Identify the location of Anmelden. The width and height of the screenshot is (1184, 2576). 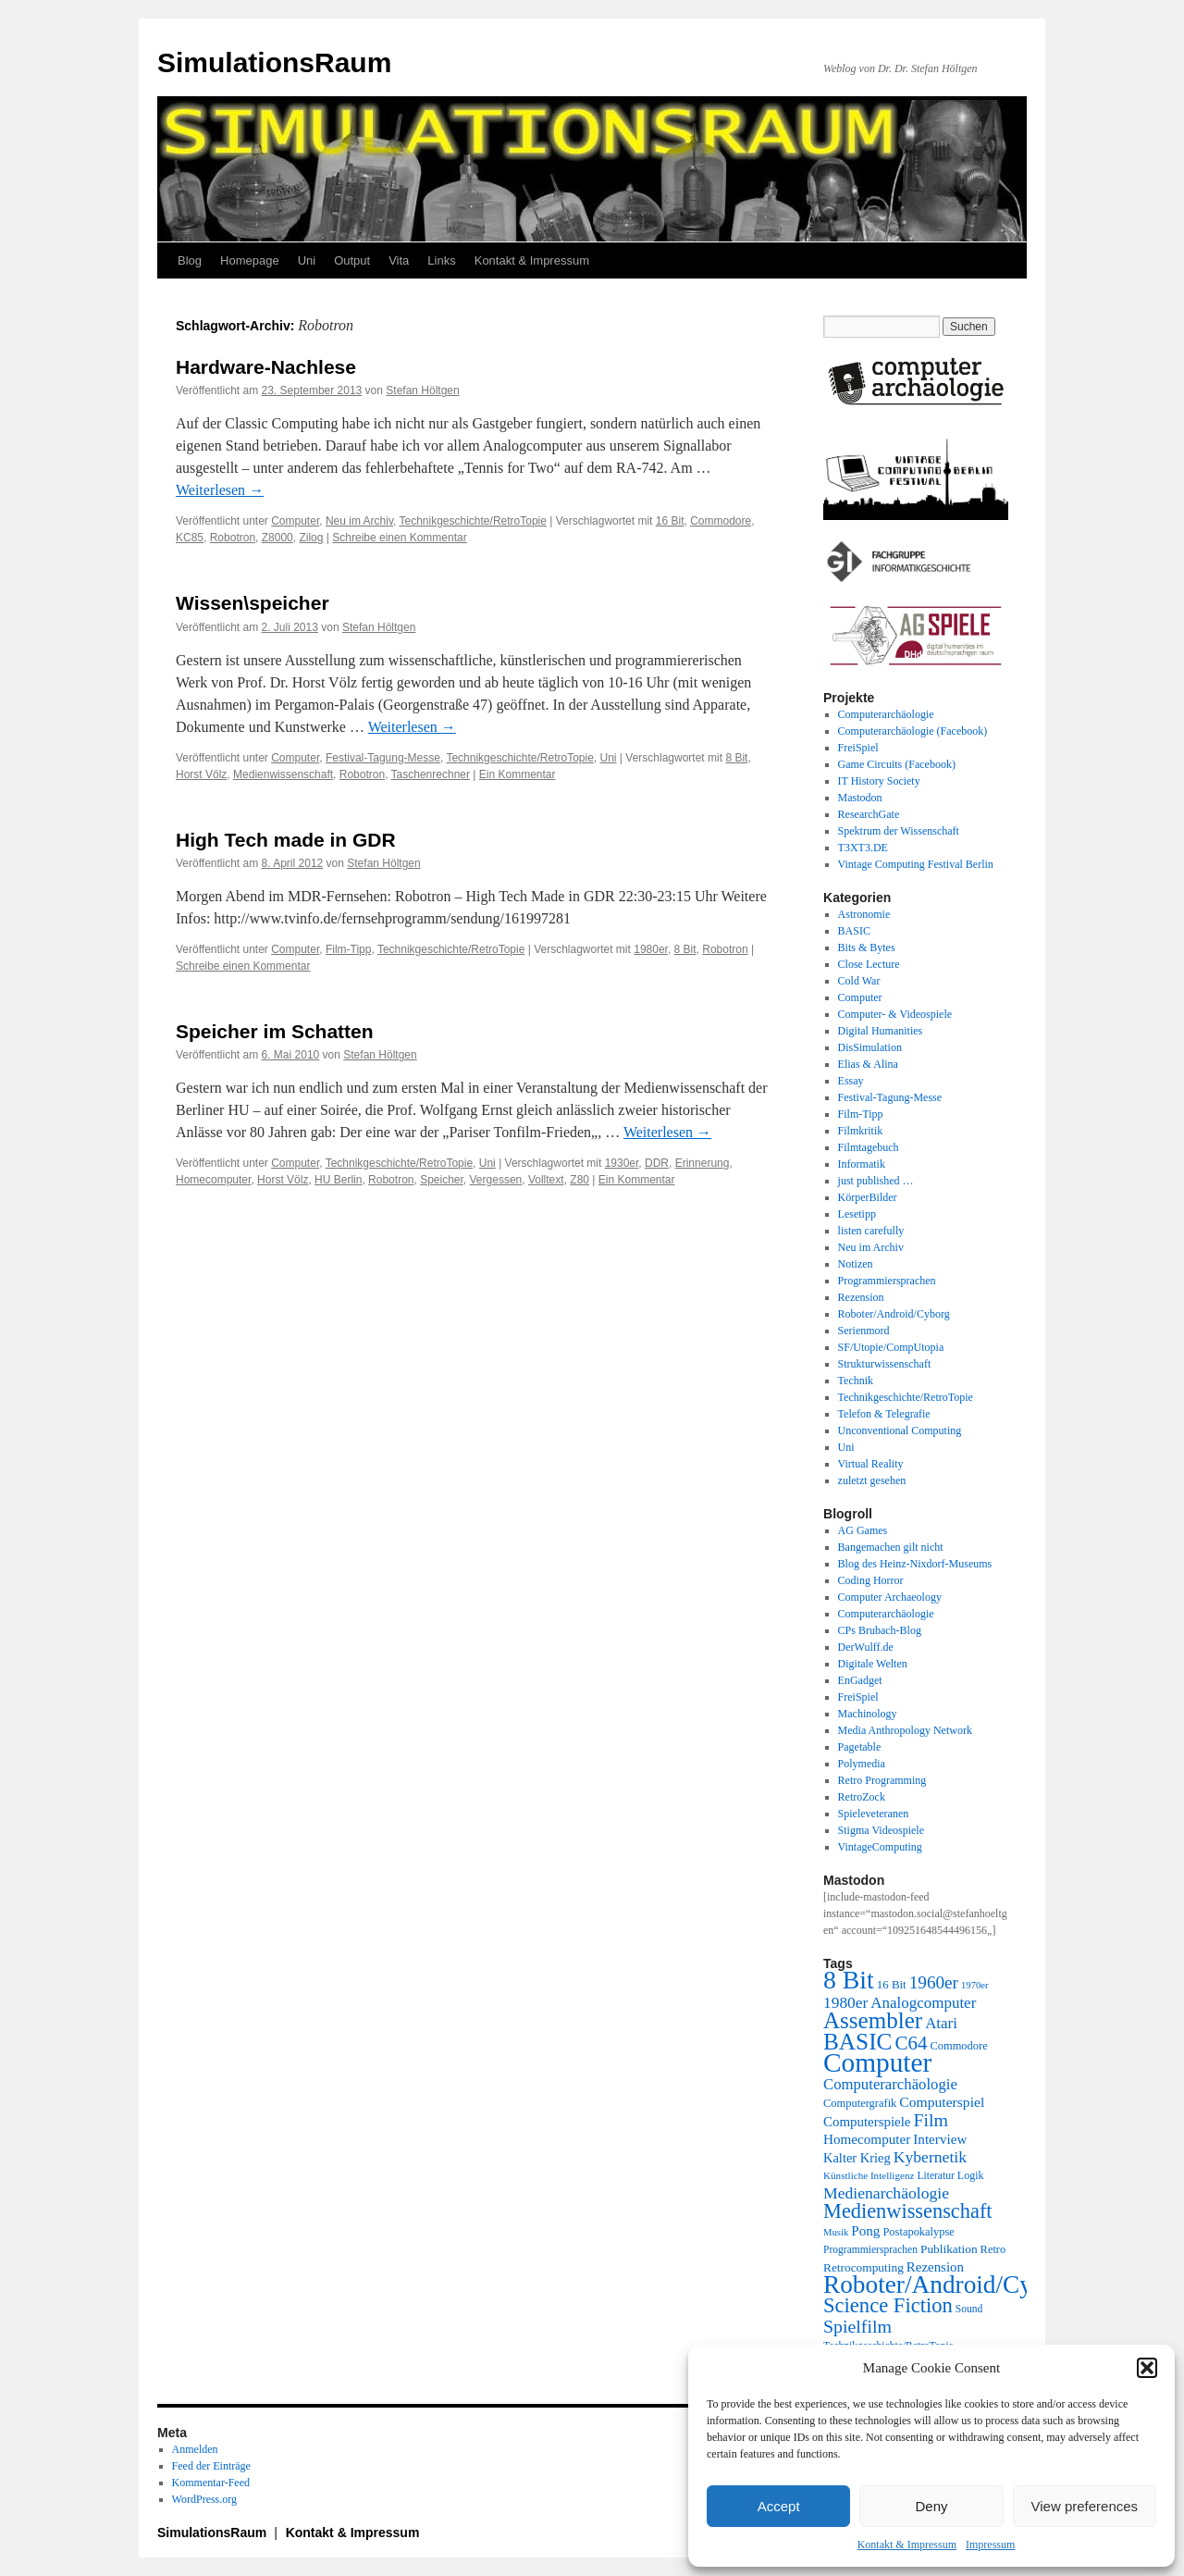
(195, 2449).